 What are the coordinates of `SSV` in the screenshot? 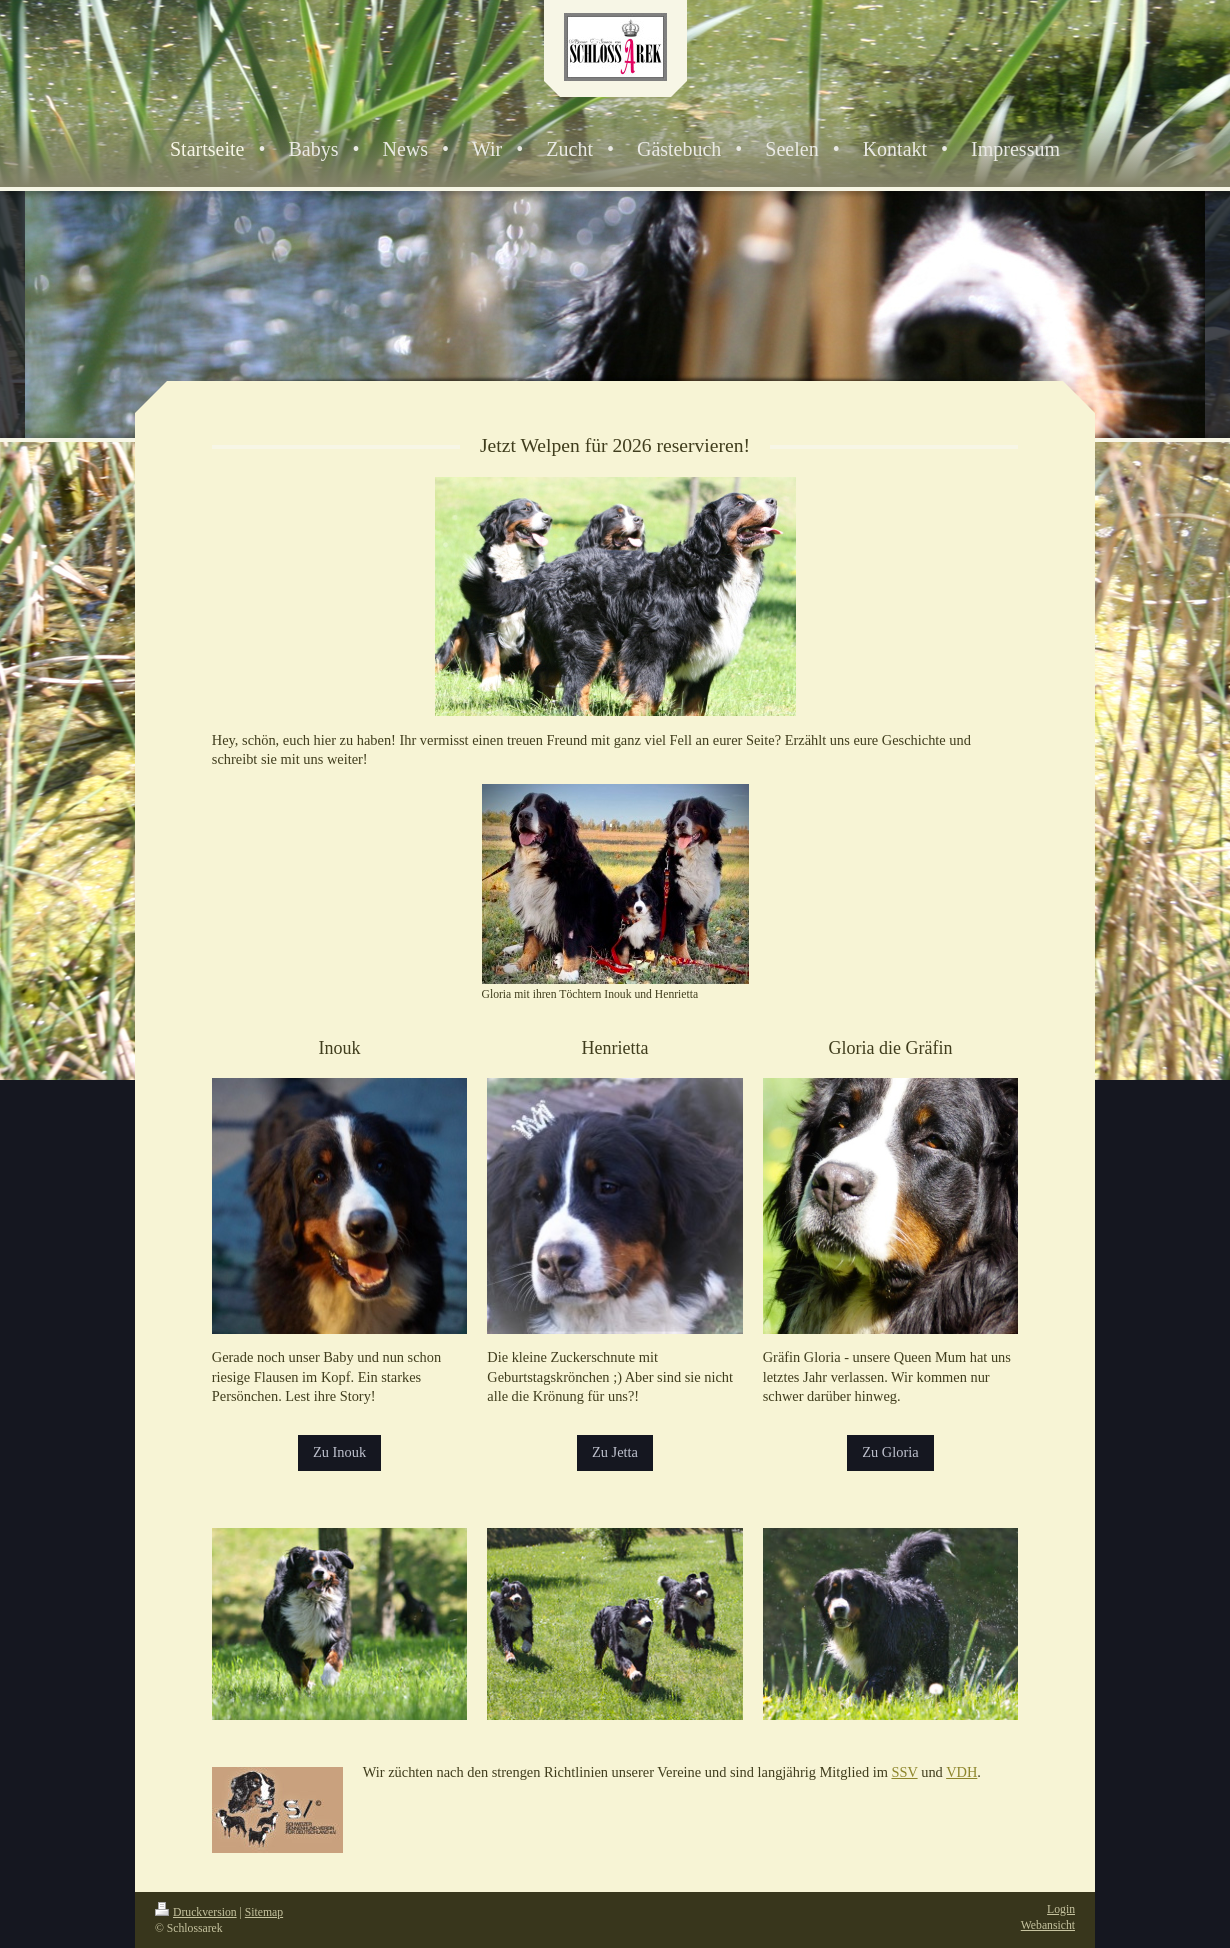 It's located at (904, 1772).